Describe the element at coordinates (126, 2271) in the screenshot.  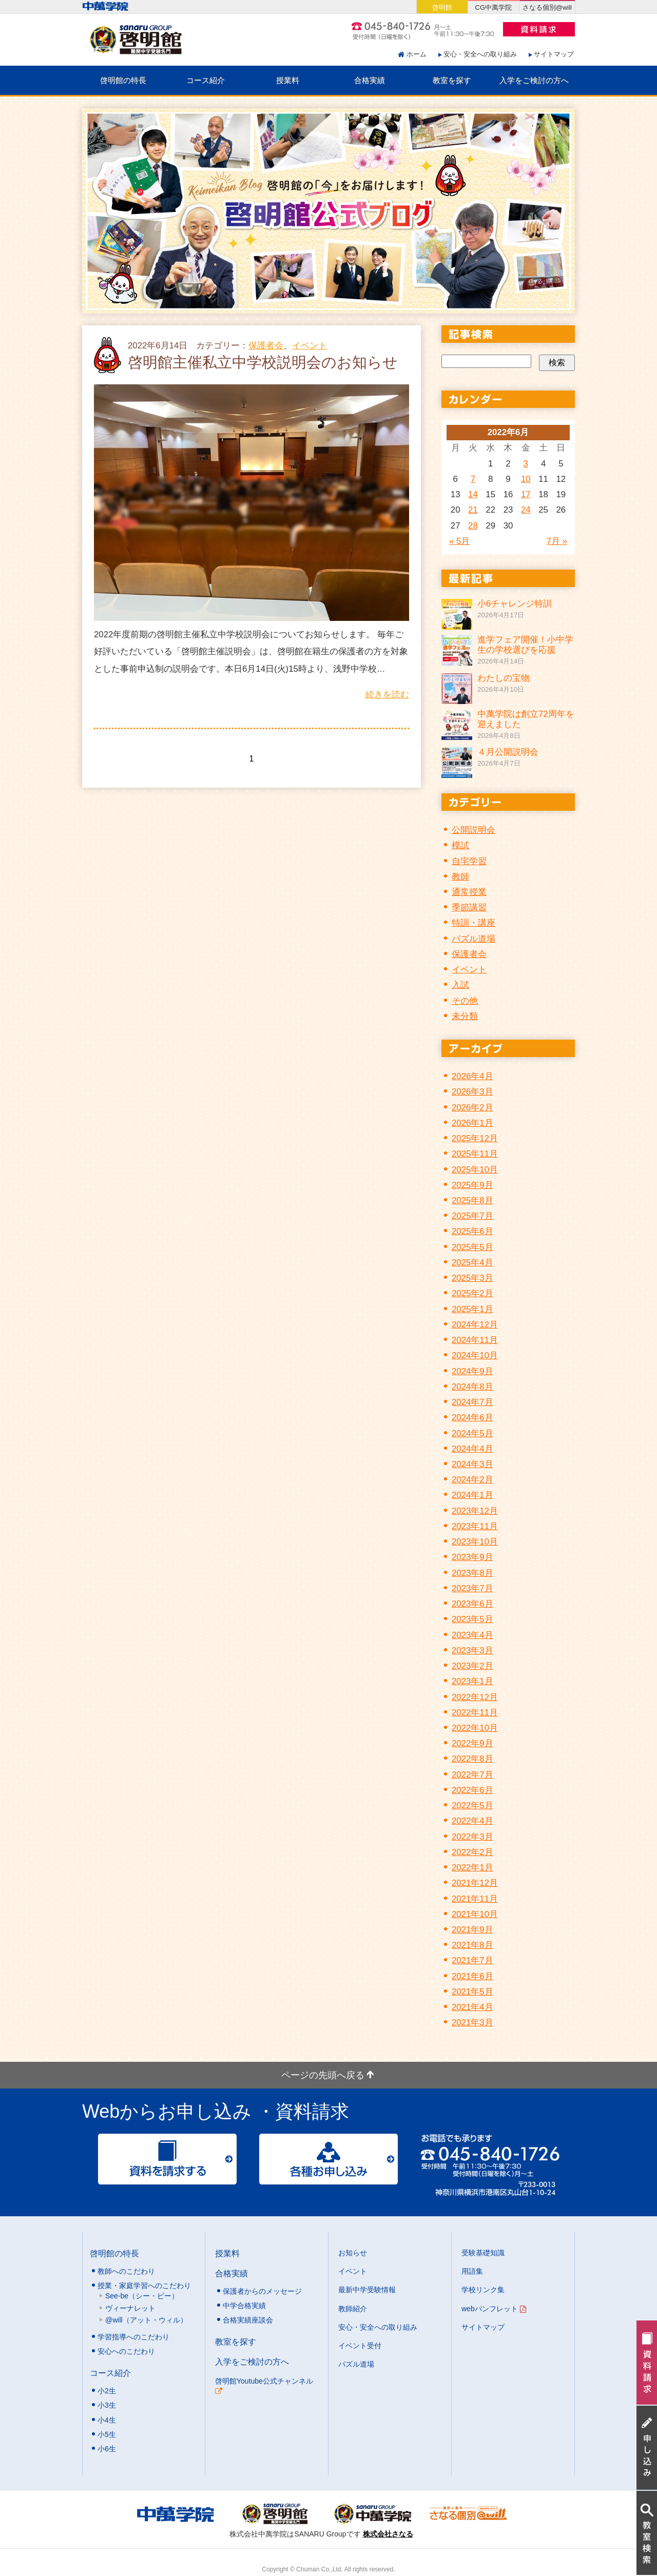
I see `教師へのこだわり` at that location.